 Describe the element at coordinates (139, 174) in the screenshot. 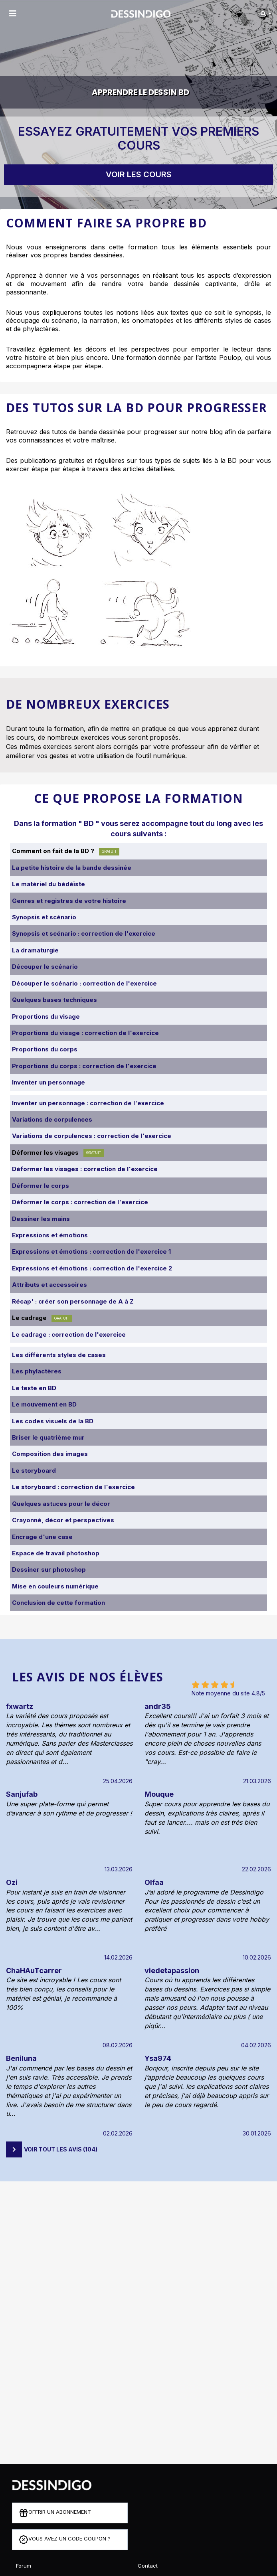

I see `Voir les cours` at that location.